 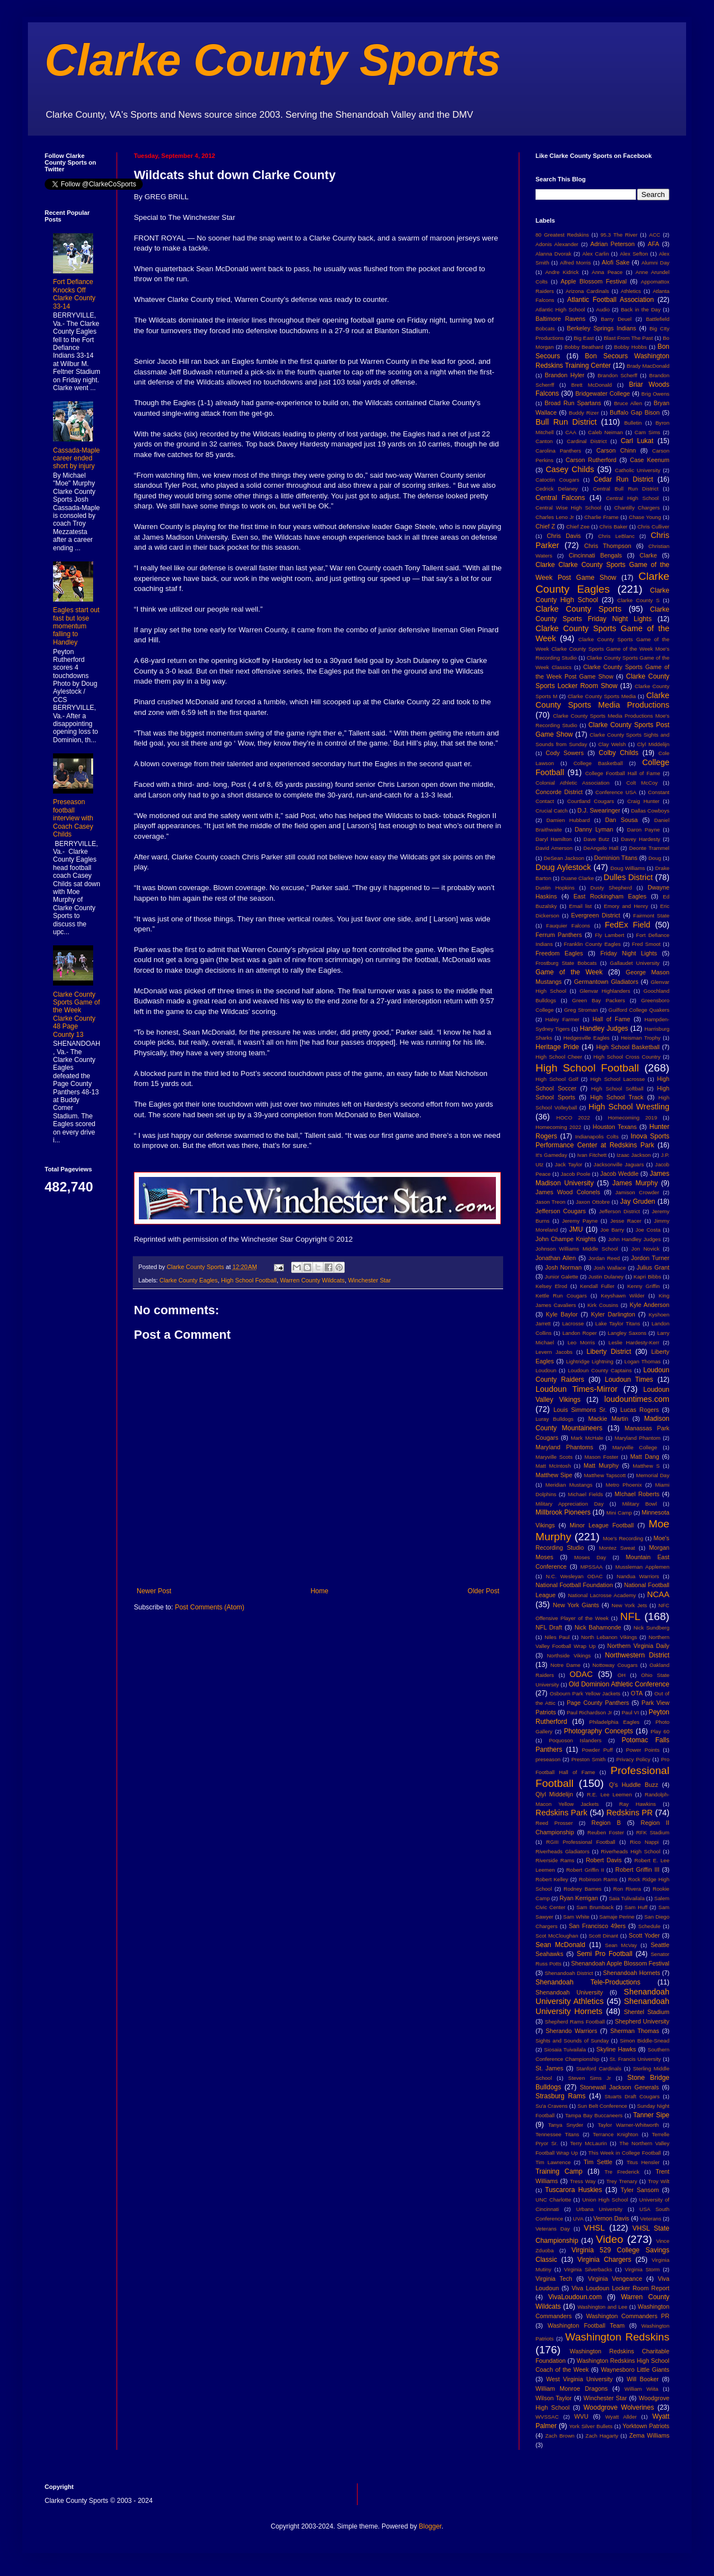 I want to click on This Week in College Football, so click(x=624, y=2153).